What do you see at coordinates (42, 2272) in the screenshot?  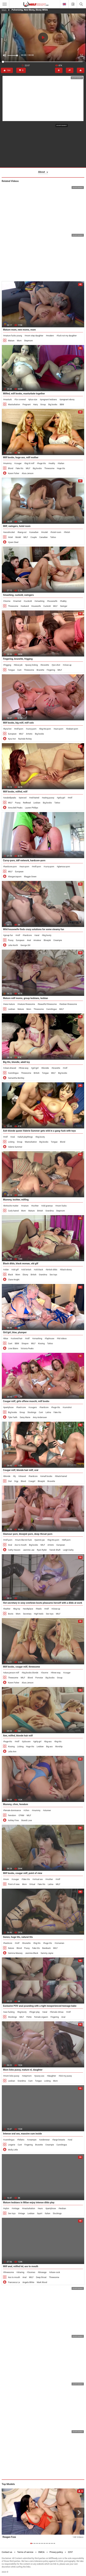 I see `blowage` at bounding box center [42, 2272].